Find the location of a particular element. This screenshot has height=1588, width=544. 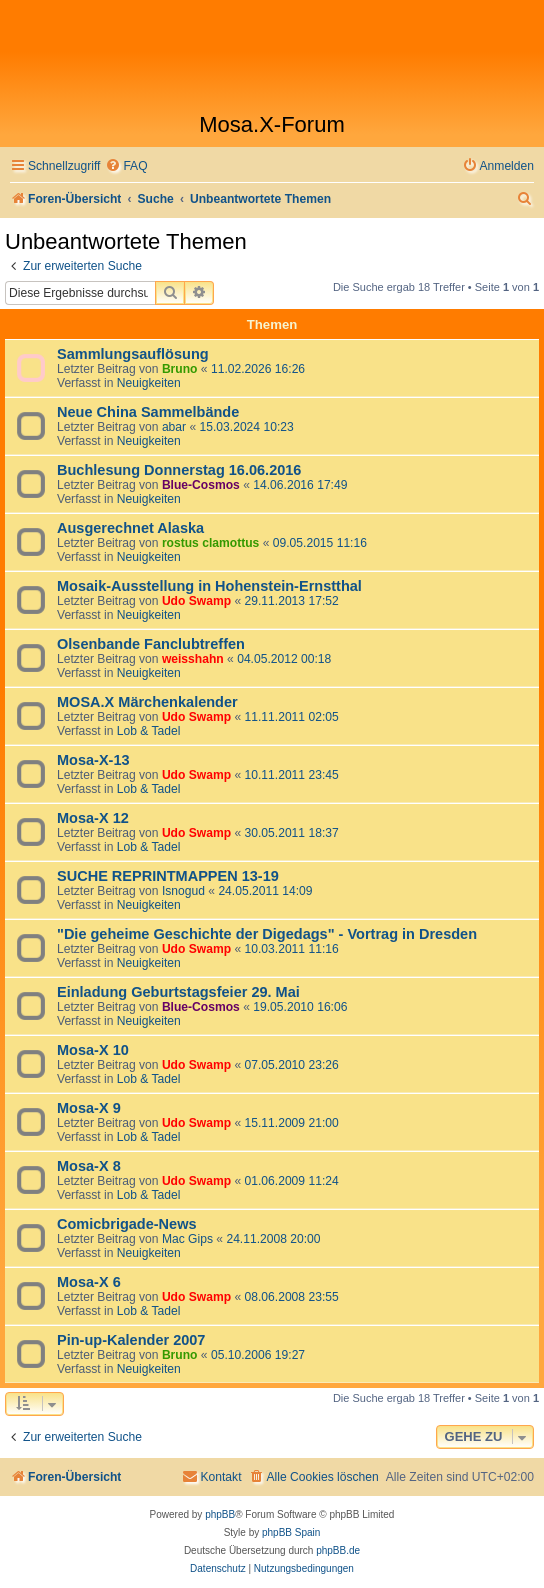

Mac Gips is located at coordinates (187, 1239).